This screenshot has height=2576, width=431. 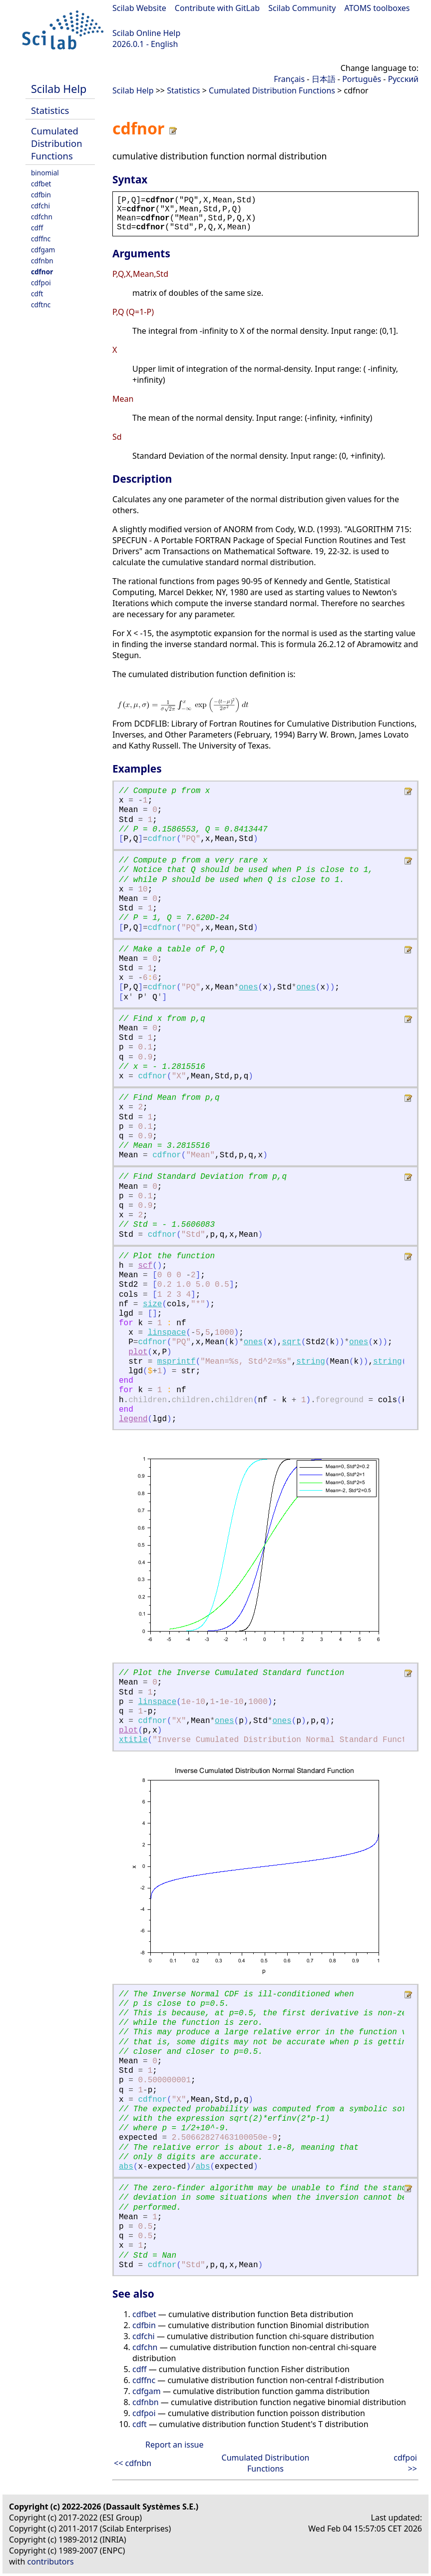 I want to click on cdff, so click(x=37, y=227).